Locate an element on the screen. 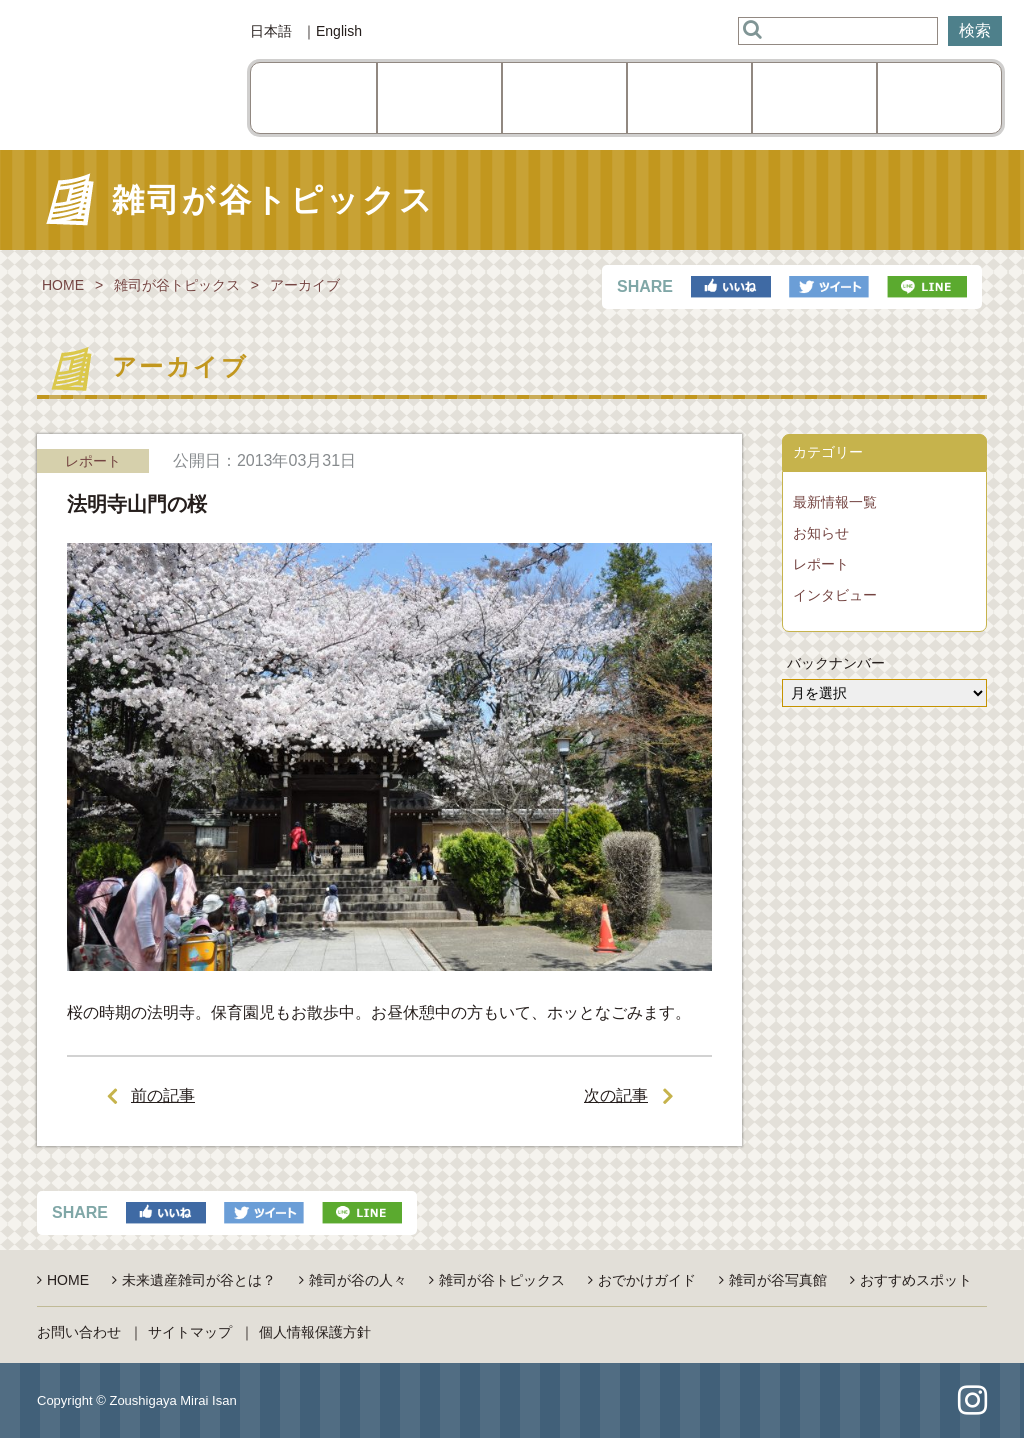  最新情報一覧 is located at coordinates (835, 502).